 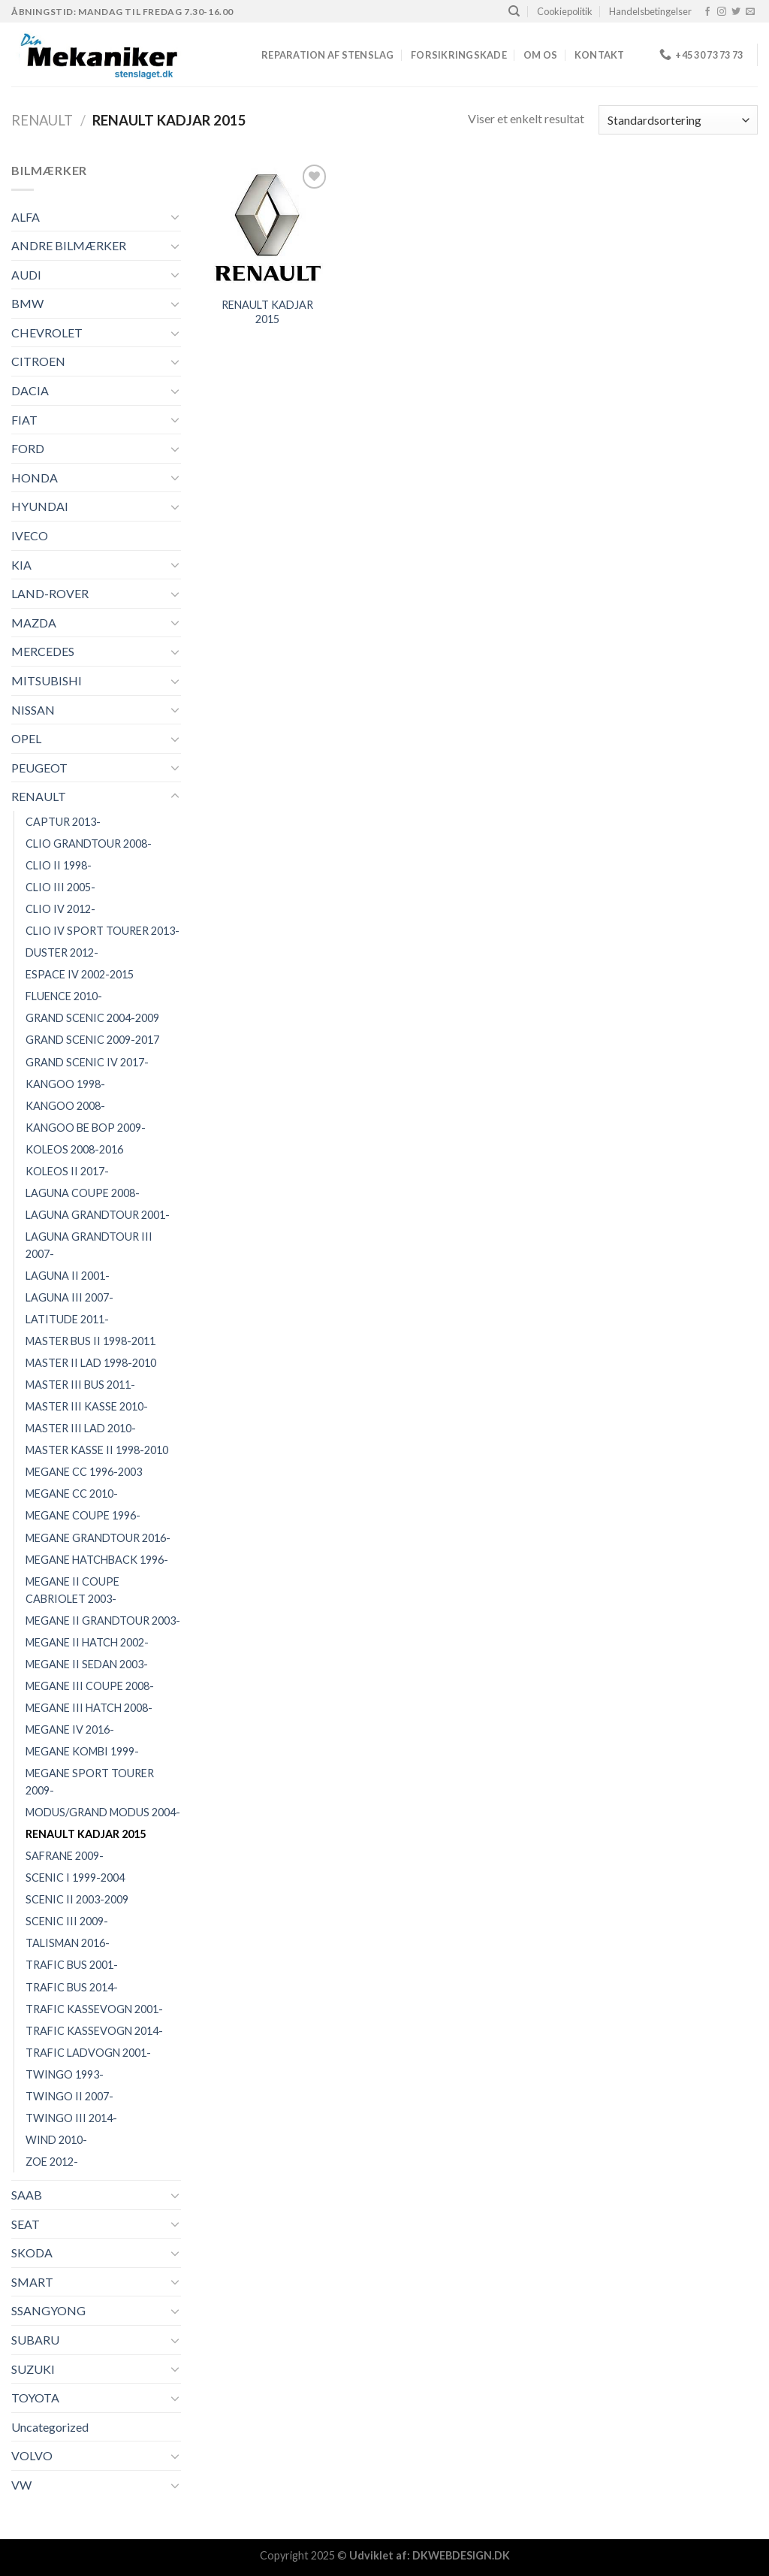 What do you see at coordinates (514, 11) in the screenshot?
I see `[Søg]` at bounding box center [514, 11].